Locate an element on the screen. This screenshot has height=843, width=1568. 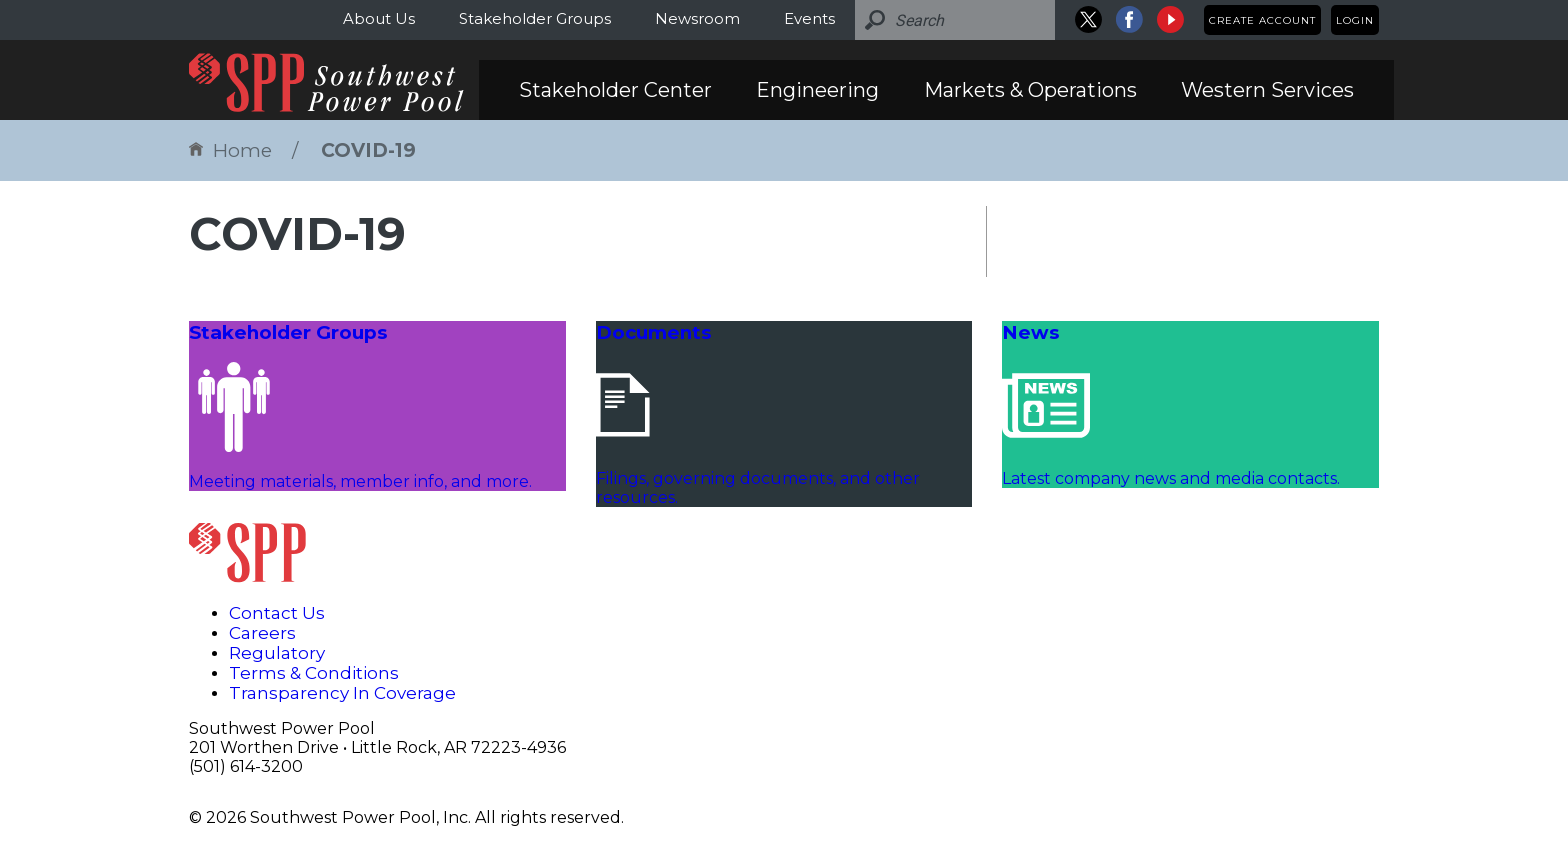
Contact Us is located at coordinates (277, 613).